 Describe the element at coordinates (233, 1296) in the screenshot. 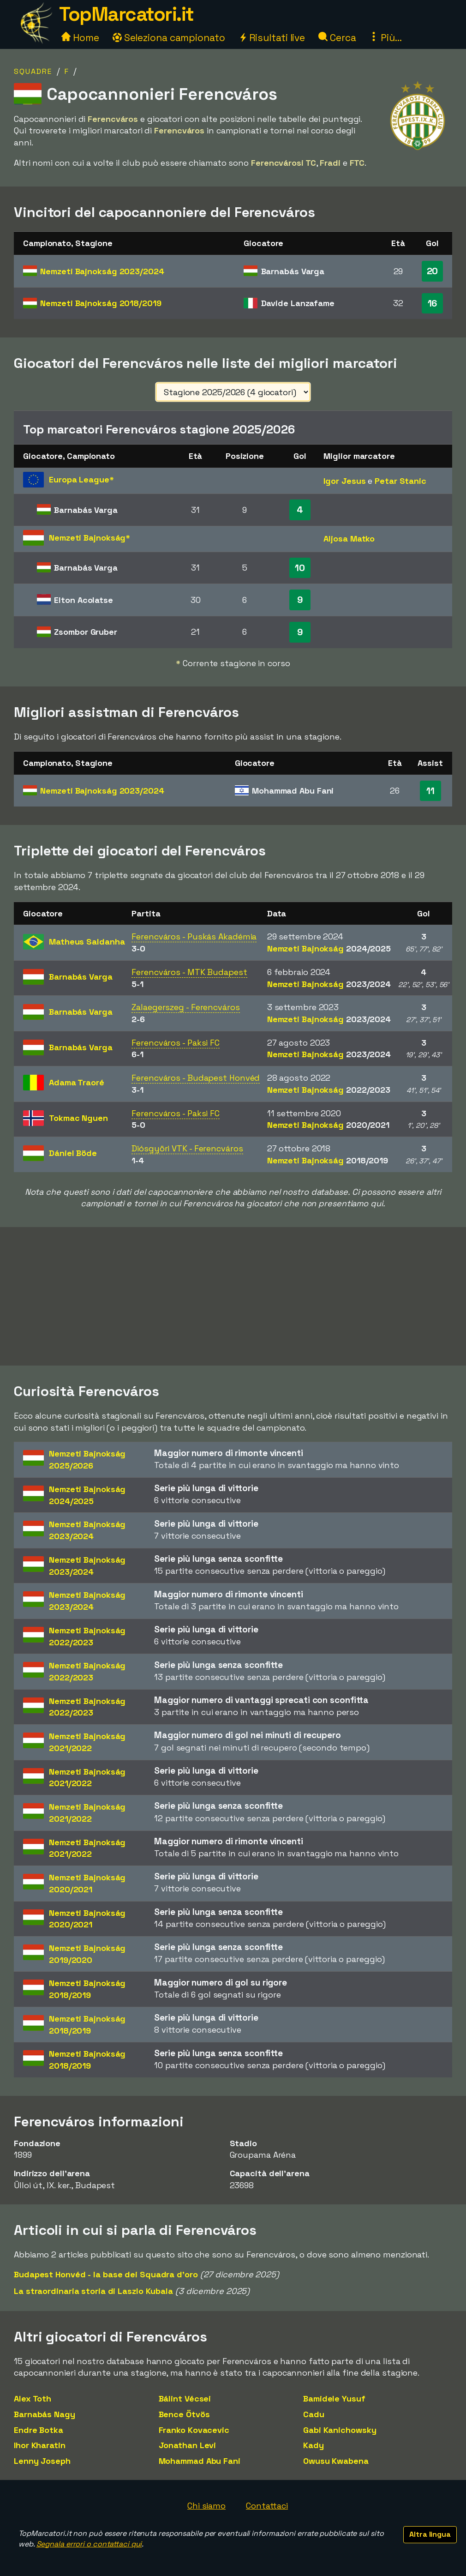

I see `[Advertisement]` at that location.